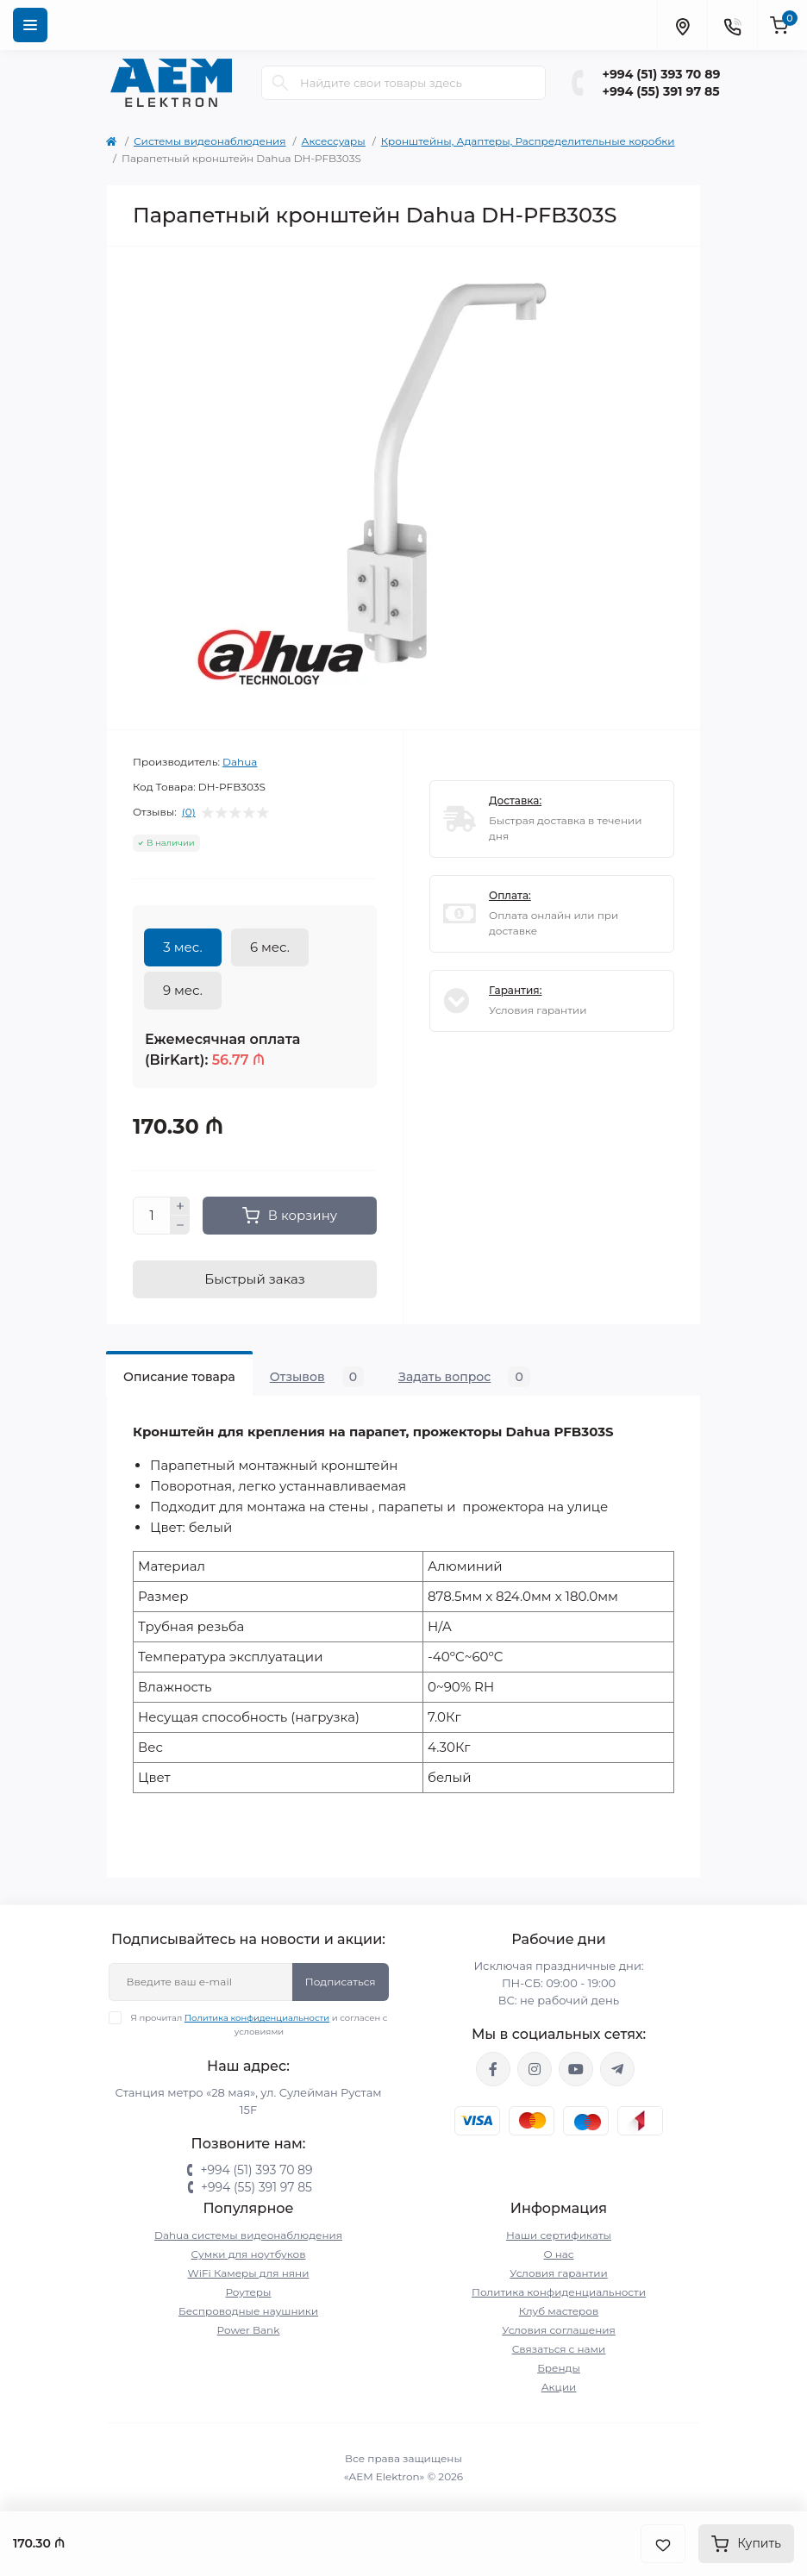 The height and width of the screenshot is (2576, 807). What do you see at coordinates (559, 2310) in the screenshot?
I see `Клуб мастеров` at bounding box center [559, 2310].